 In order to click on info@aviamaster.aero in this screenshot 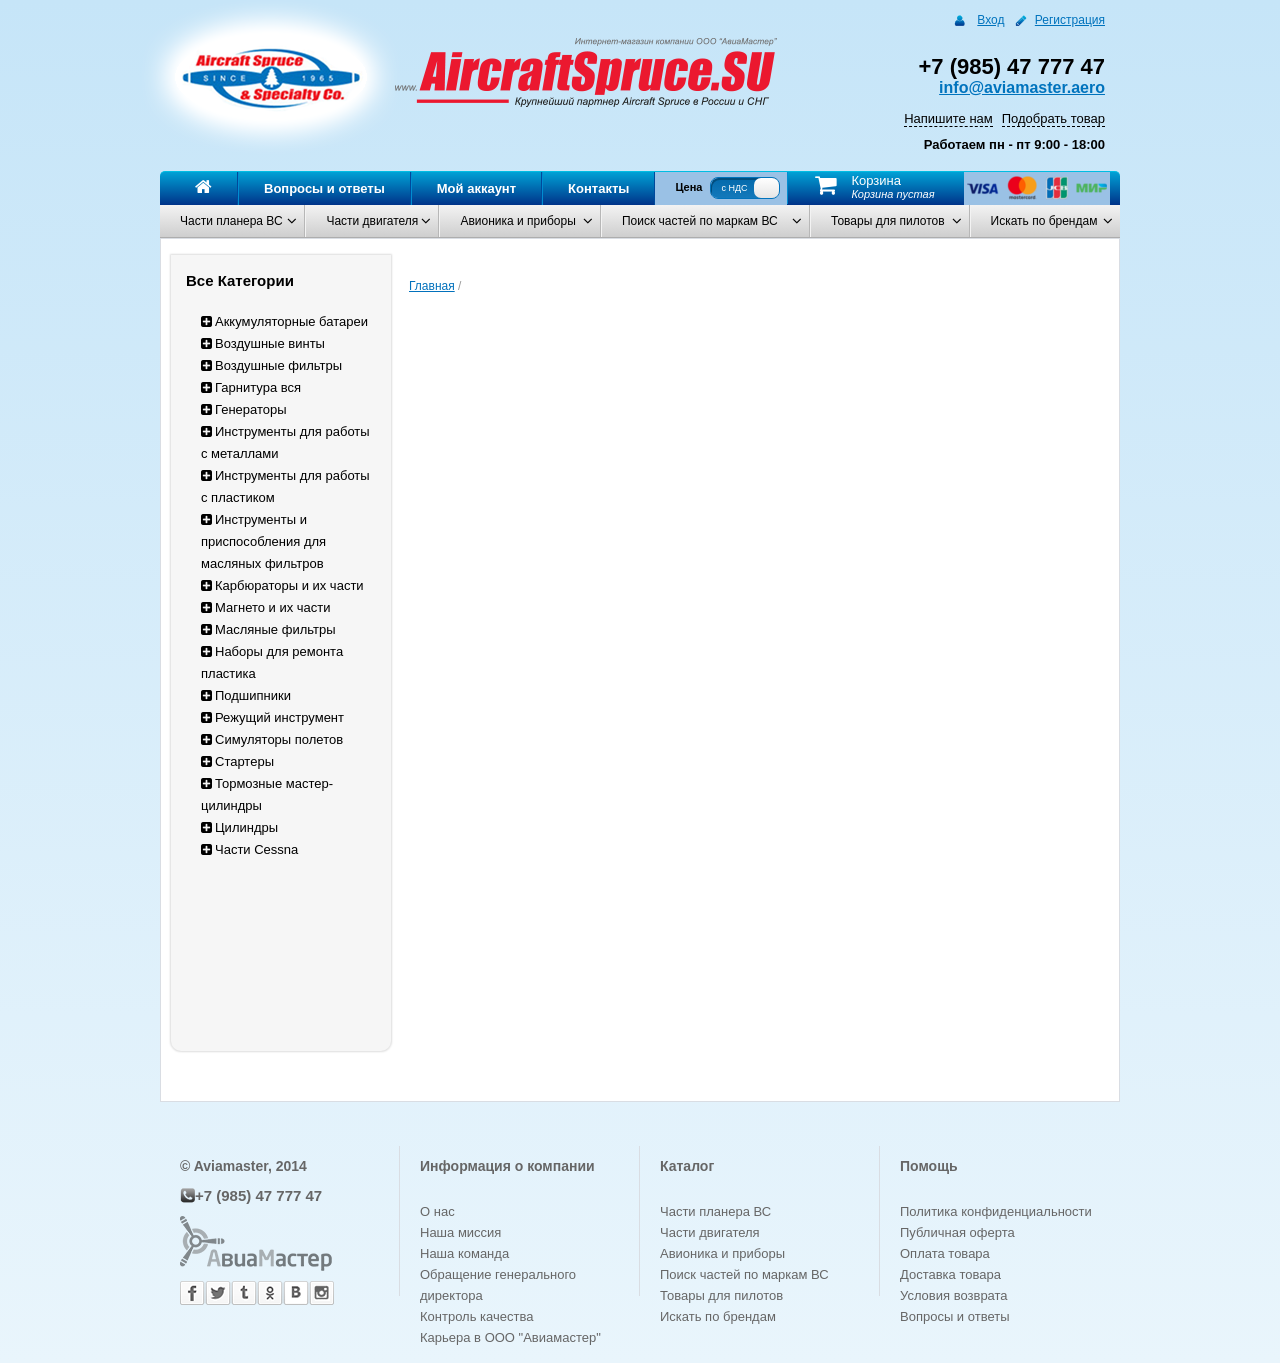, I will do `click(1022, 87)`.